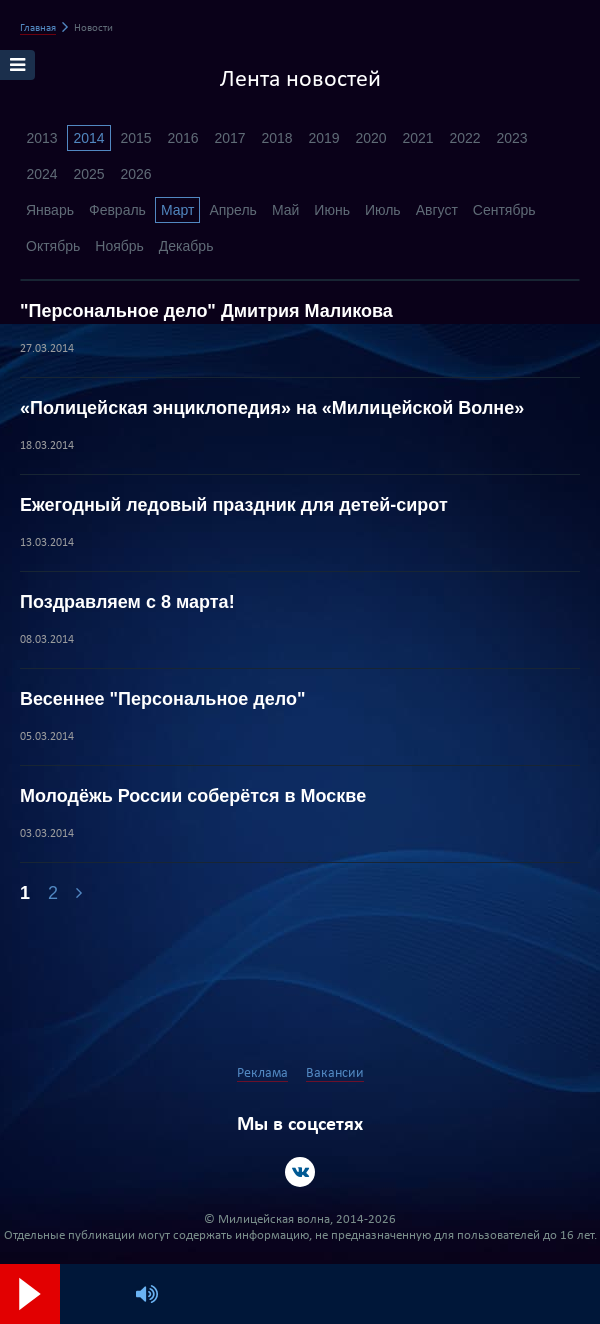  I want to click on 2019, so click(323, 138).